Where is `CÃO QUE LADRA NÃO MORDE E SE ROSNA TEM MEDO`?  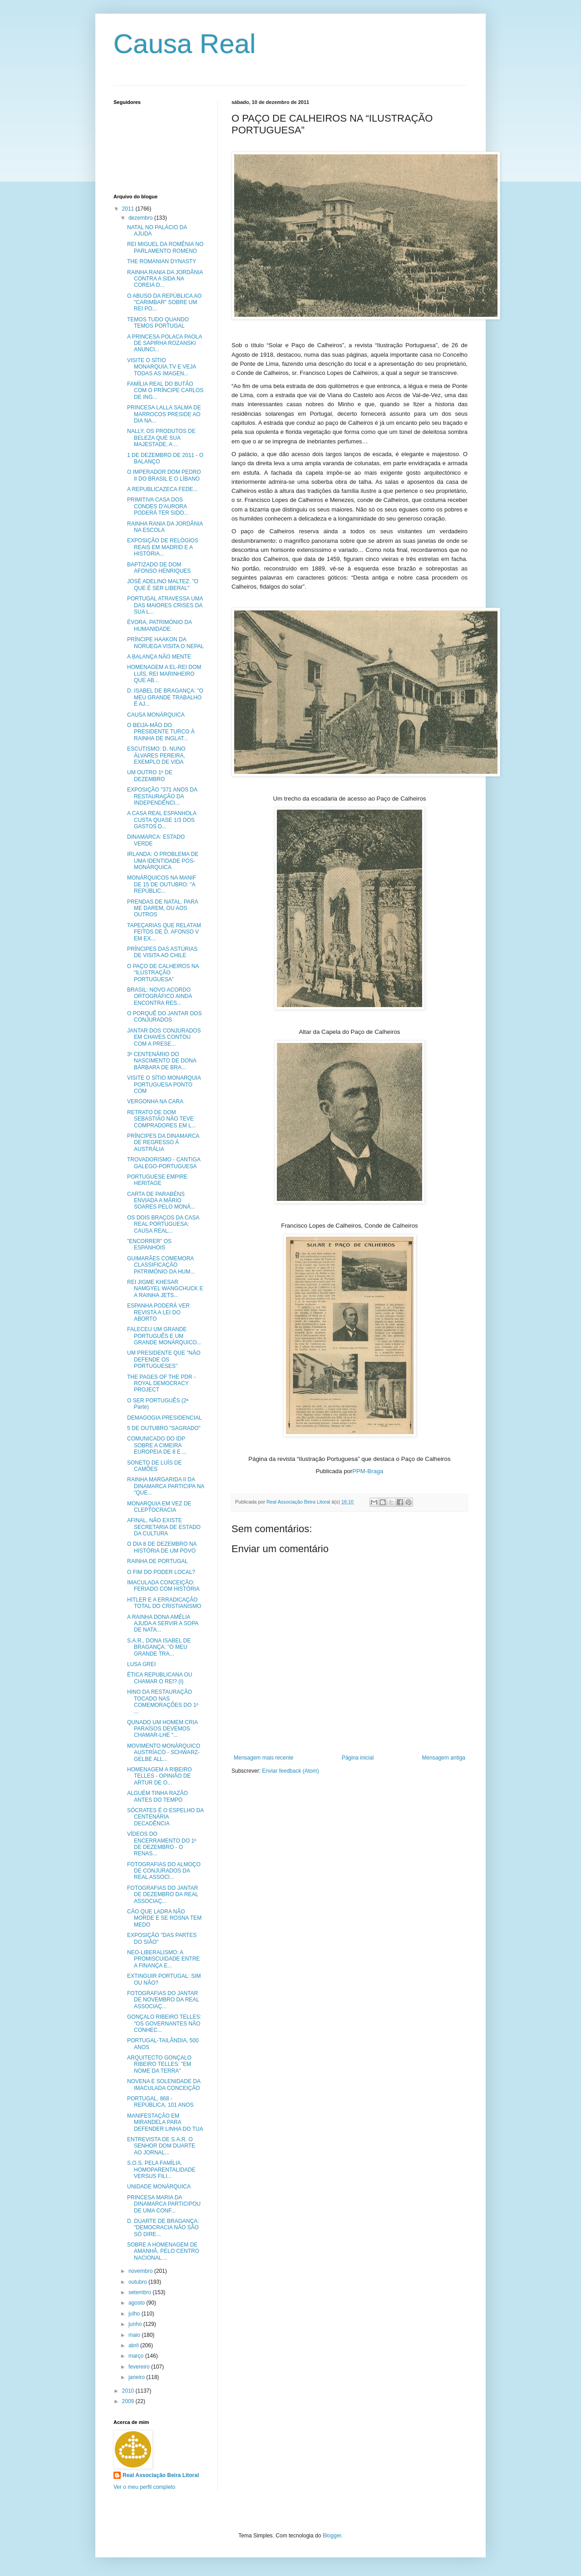 CÃO QUE LADRA NÃO MORDE E SE ROSNA TEM MEDO is located at coordinates (164, 1918).